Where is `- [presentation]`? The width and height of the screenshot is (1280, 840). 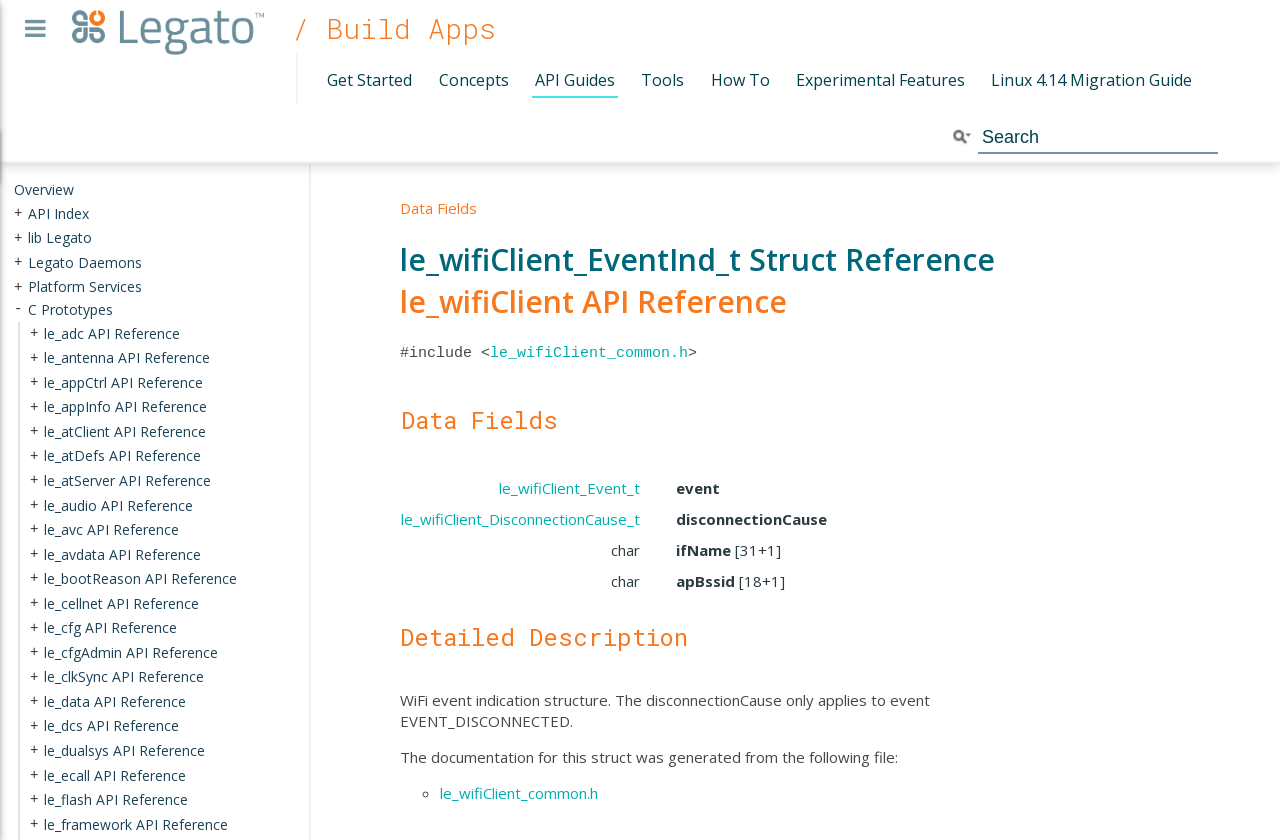 - [presentation] is located at coordinates (18, 309).